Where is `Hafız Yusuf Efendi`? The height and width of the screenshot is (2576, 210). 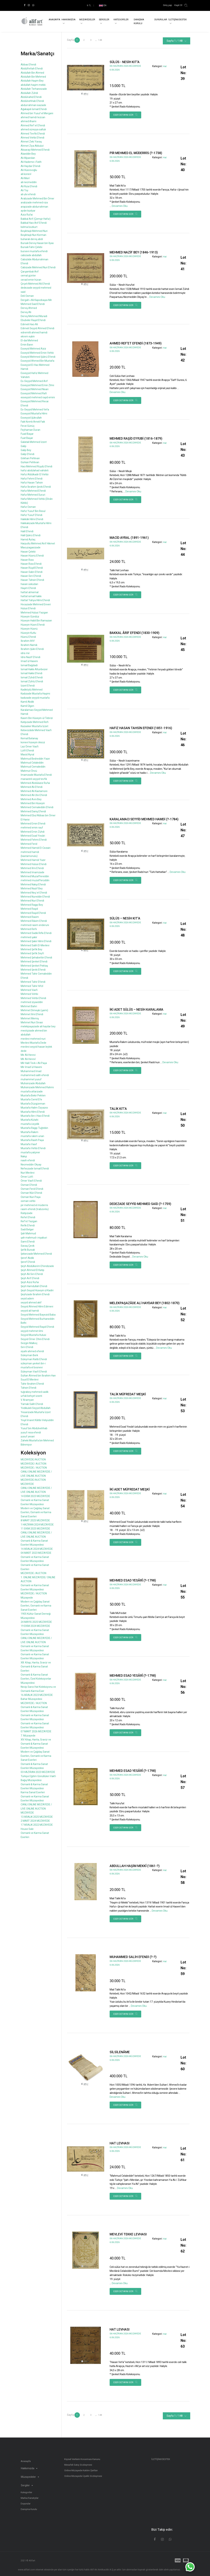
Hafız Yusuf Efendi is located at coordinates (31, 515).